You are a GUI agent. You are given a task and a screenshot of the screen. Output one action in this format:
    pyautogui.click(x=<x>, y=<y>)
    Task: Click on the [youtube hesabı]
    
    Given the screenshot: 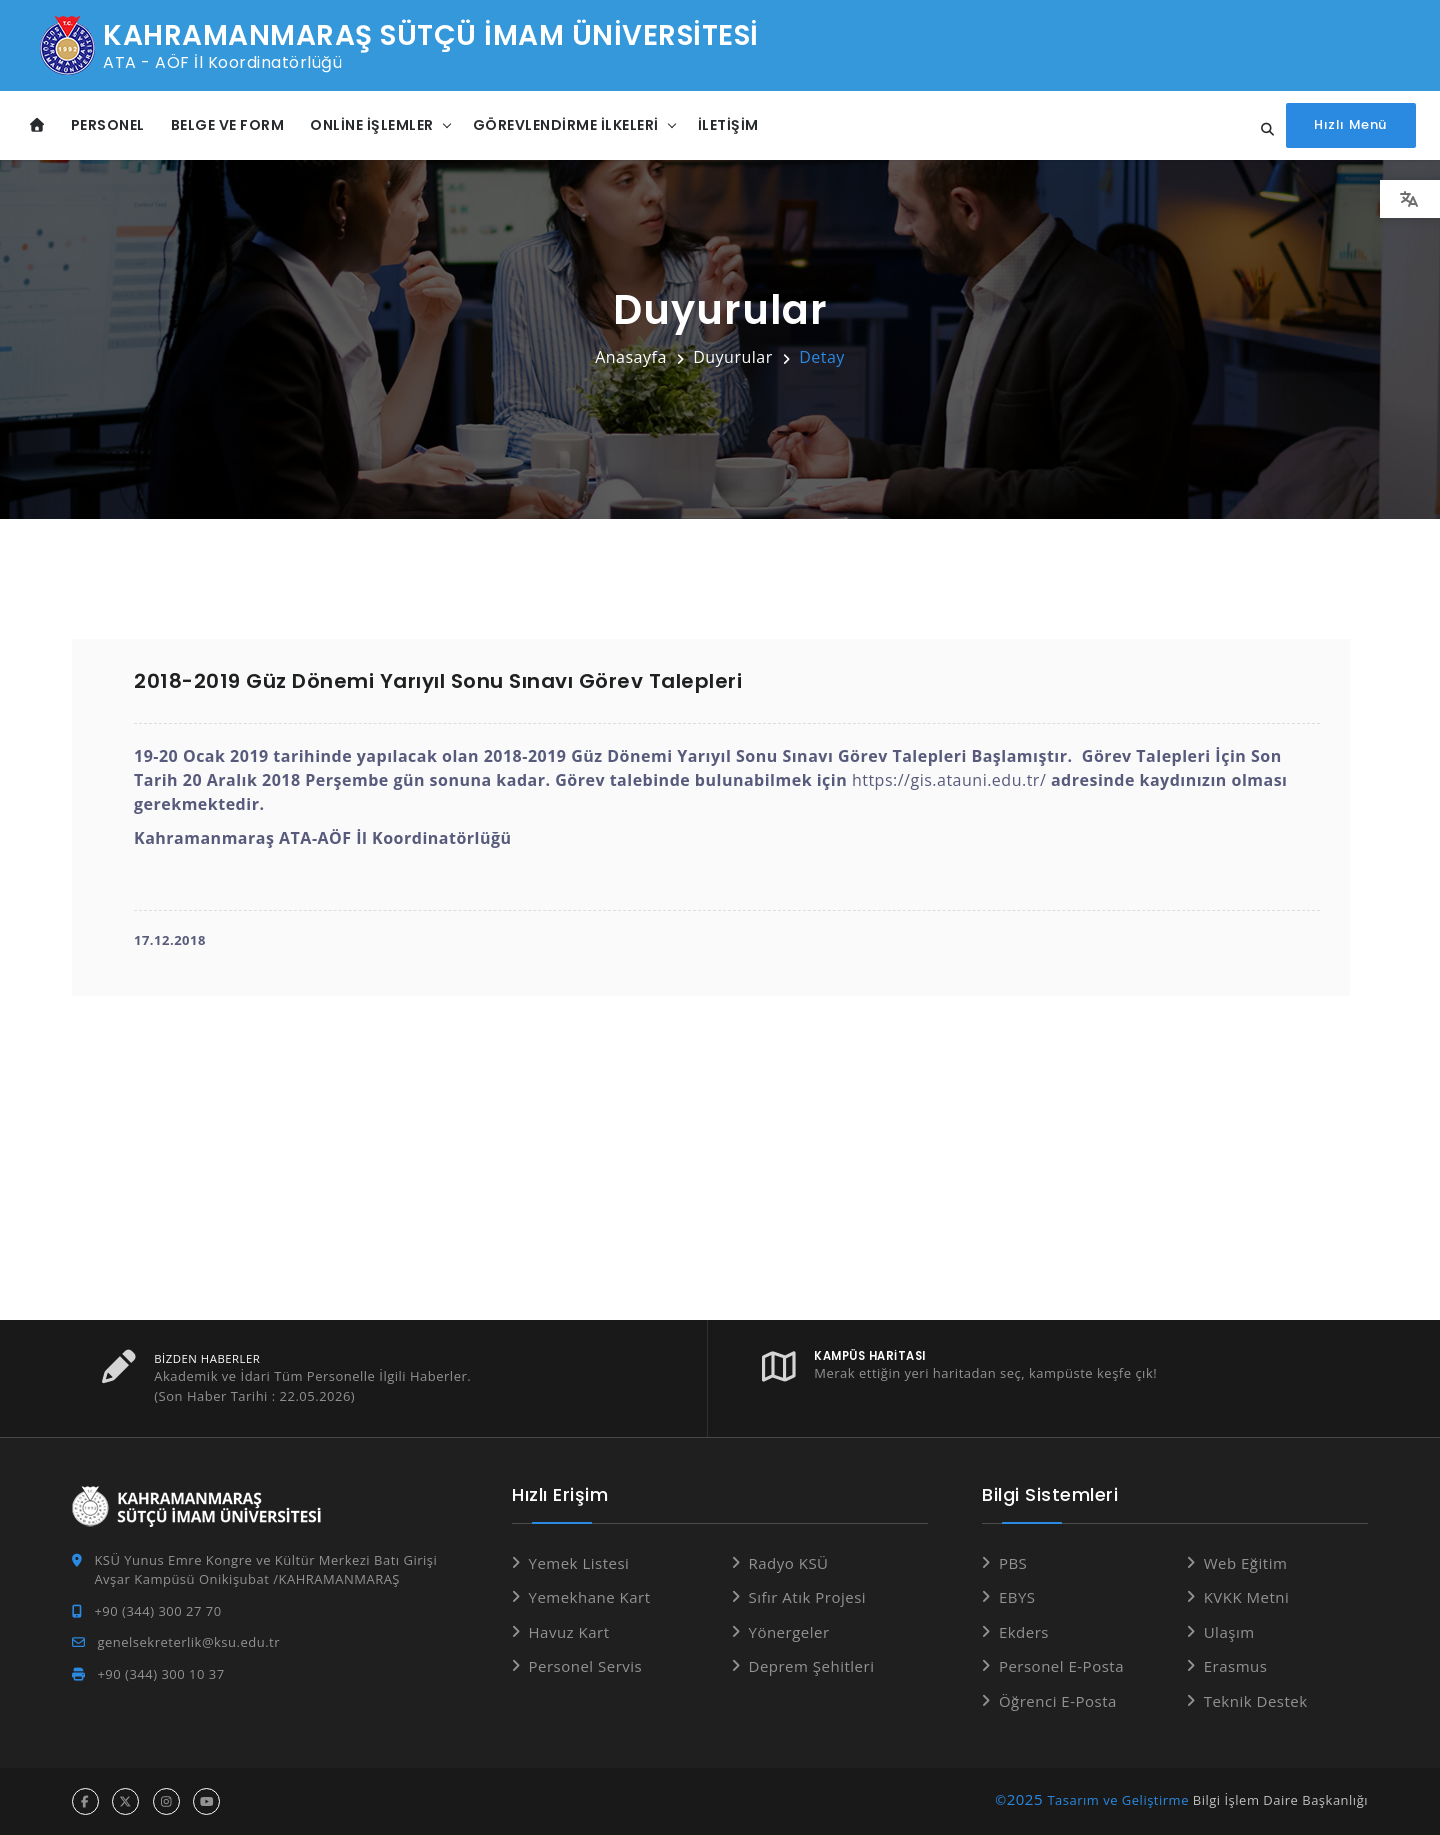 What is the action you would take?
    pyautogui.click(x=206, y=1801)
    